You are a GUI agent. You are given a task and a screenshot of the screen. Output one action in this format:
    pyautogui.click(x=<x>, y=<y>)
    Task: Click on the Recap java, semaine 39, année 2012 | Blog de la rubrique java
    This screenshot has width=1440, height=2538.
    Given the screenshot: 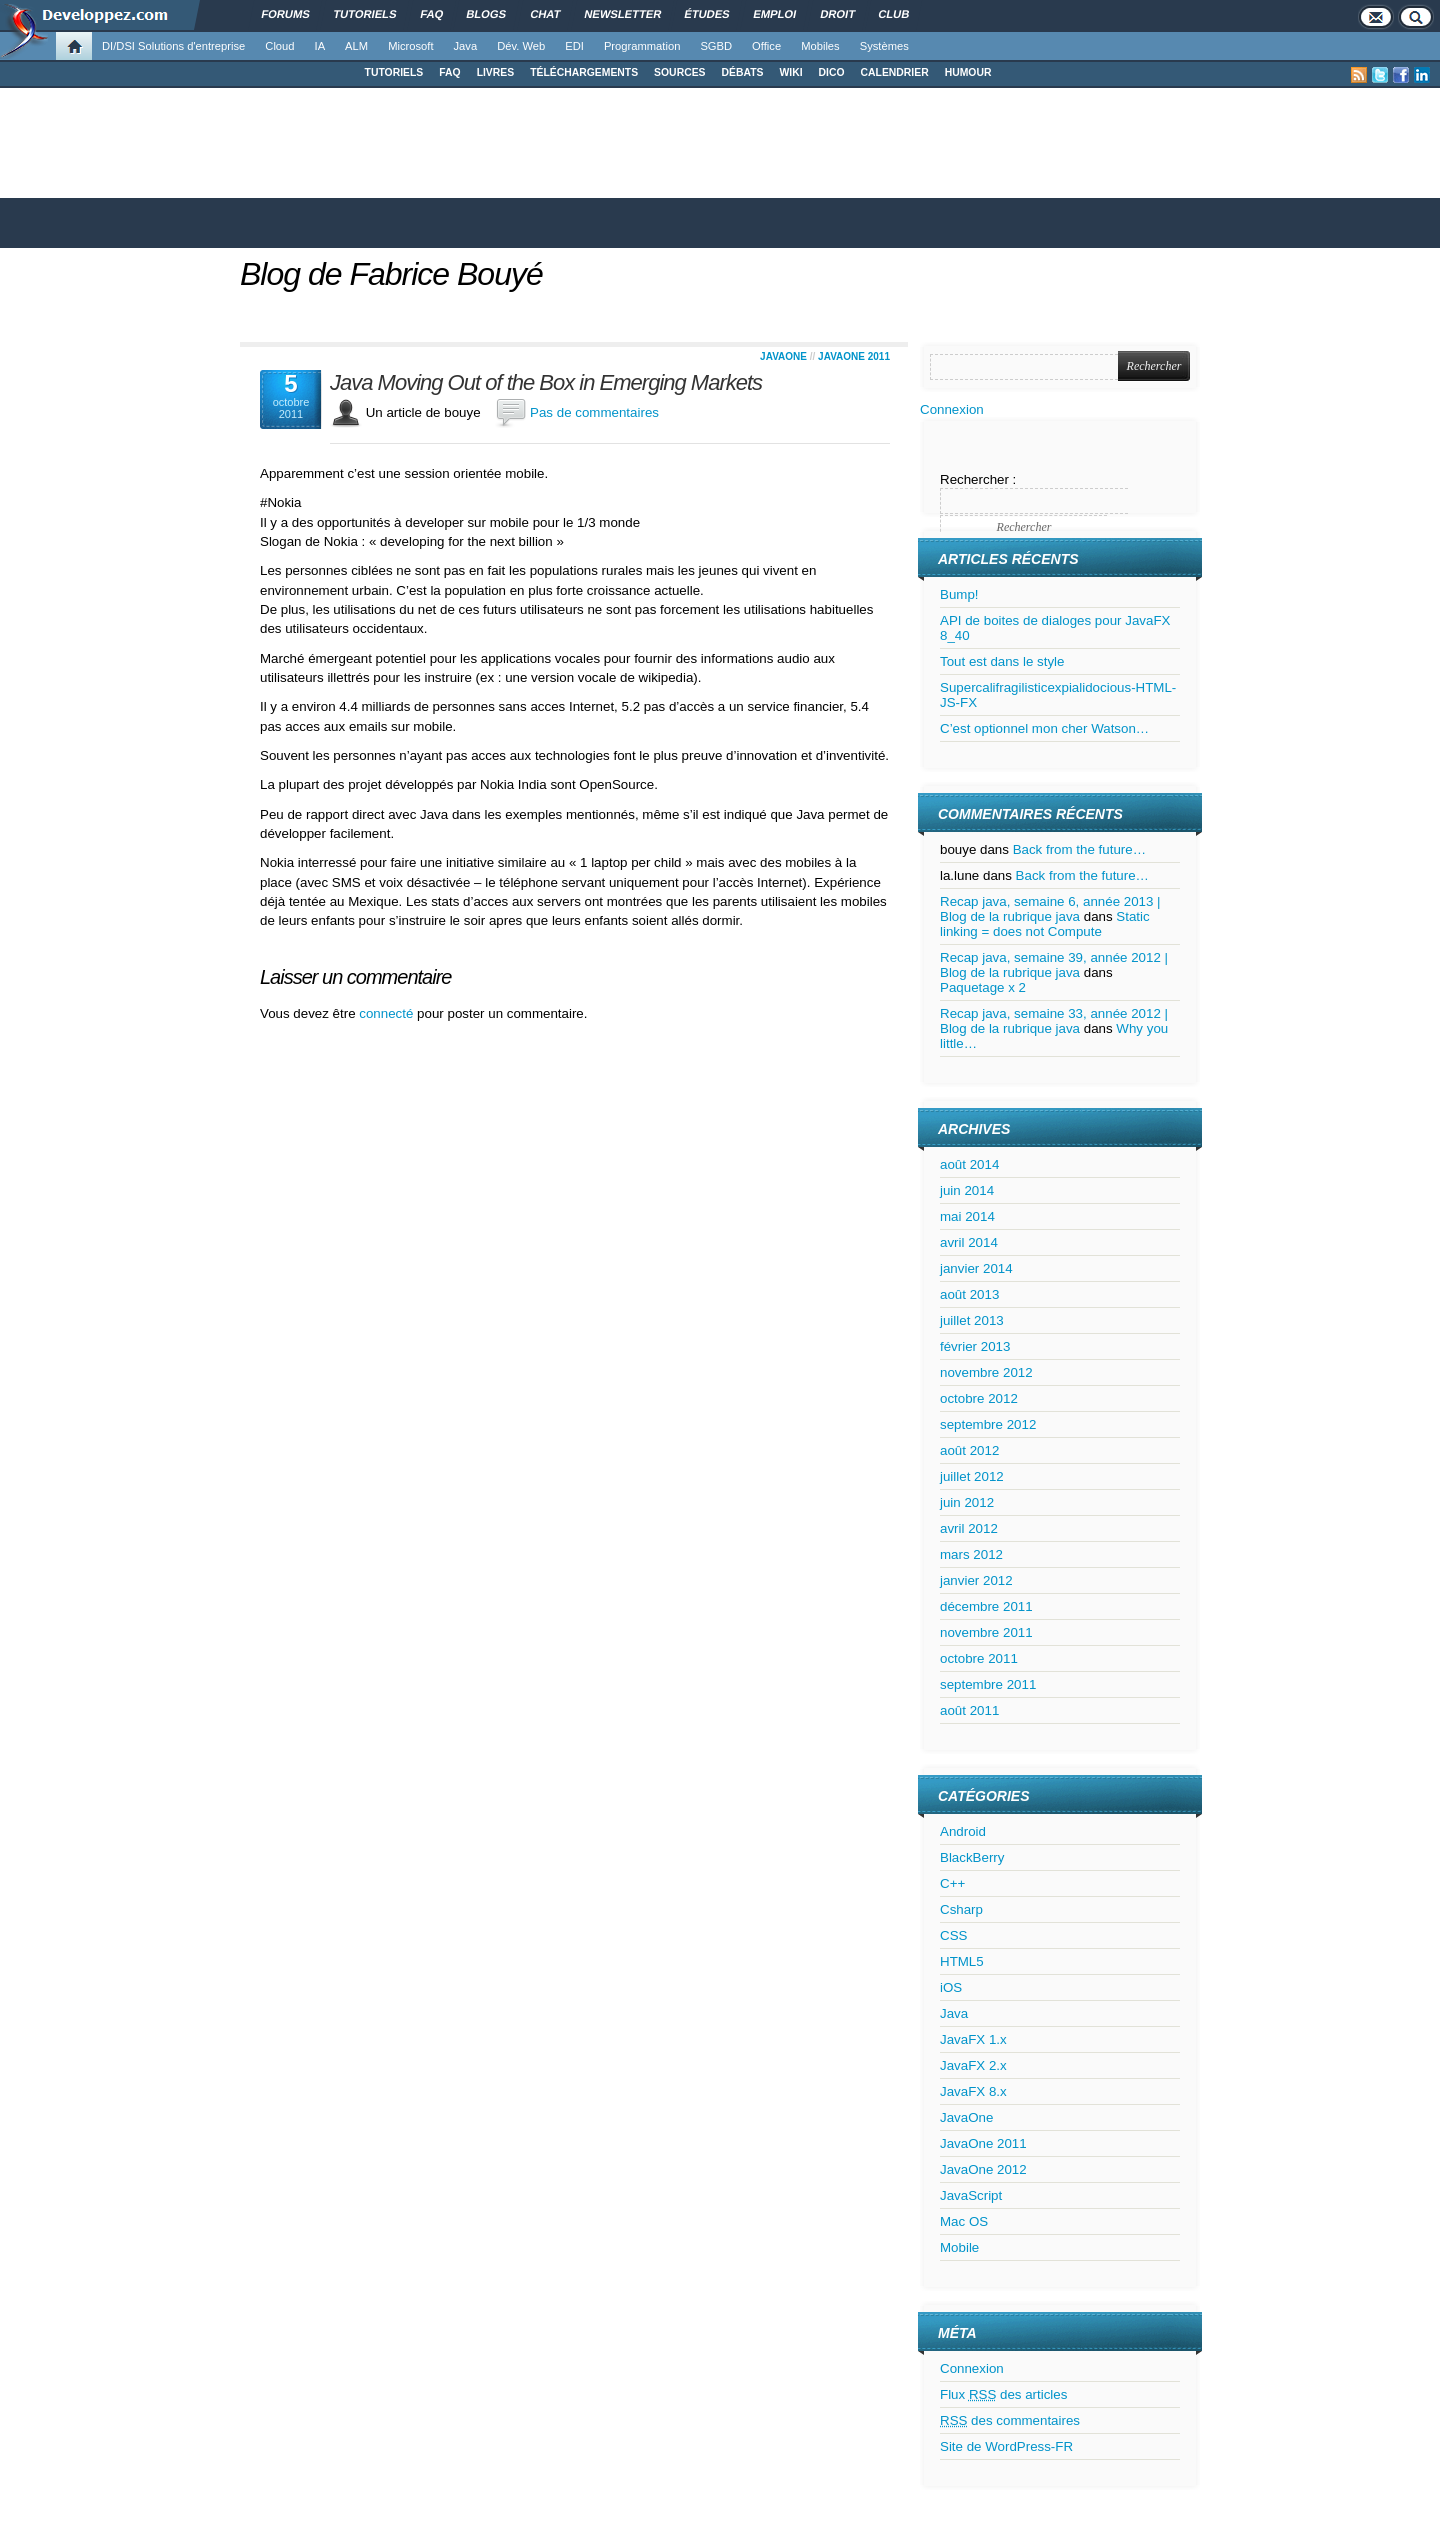 What is the action you would take?
    pyautogui.click(x=1054, y=965)
    